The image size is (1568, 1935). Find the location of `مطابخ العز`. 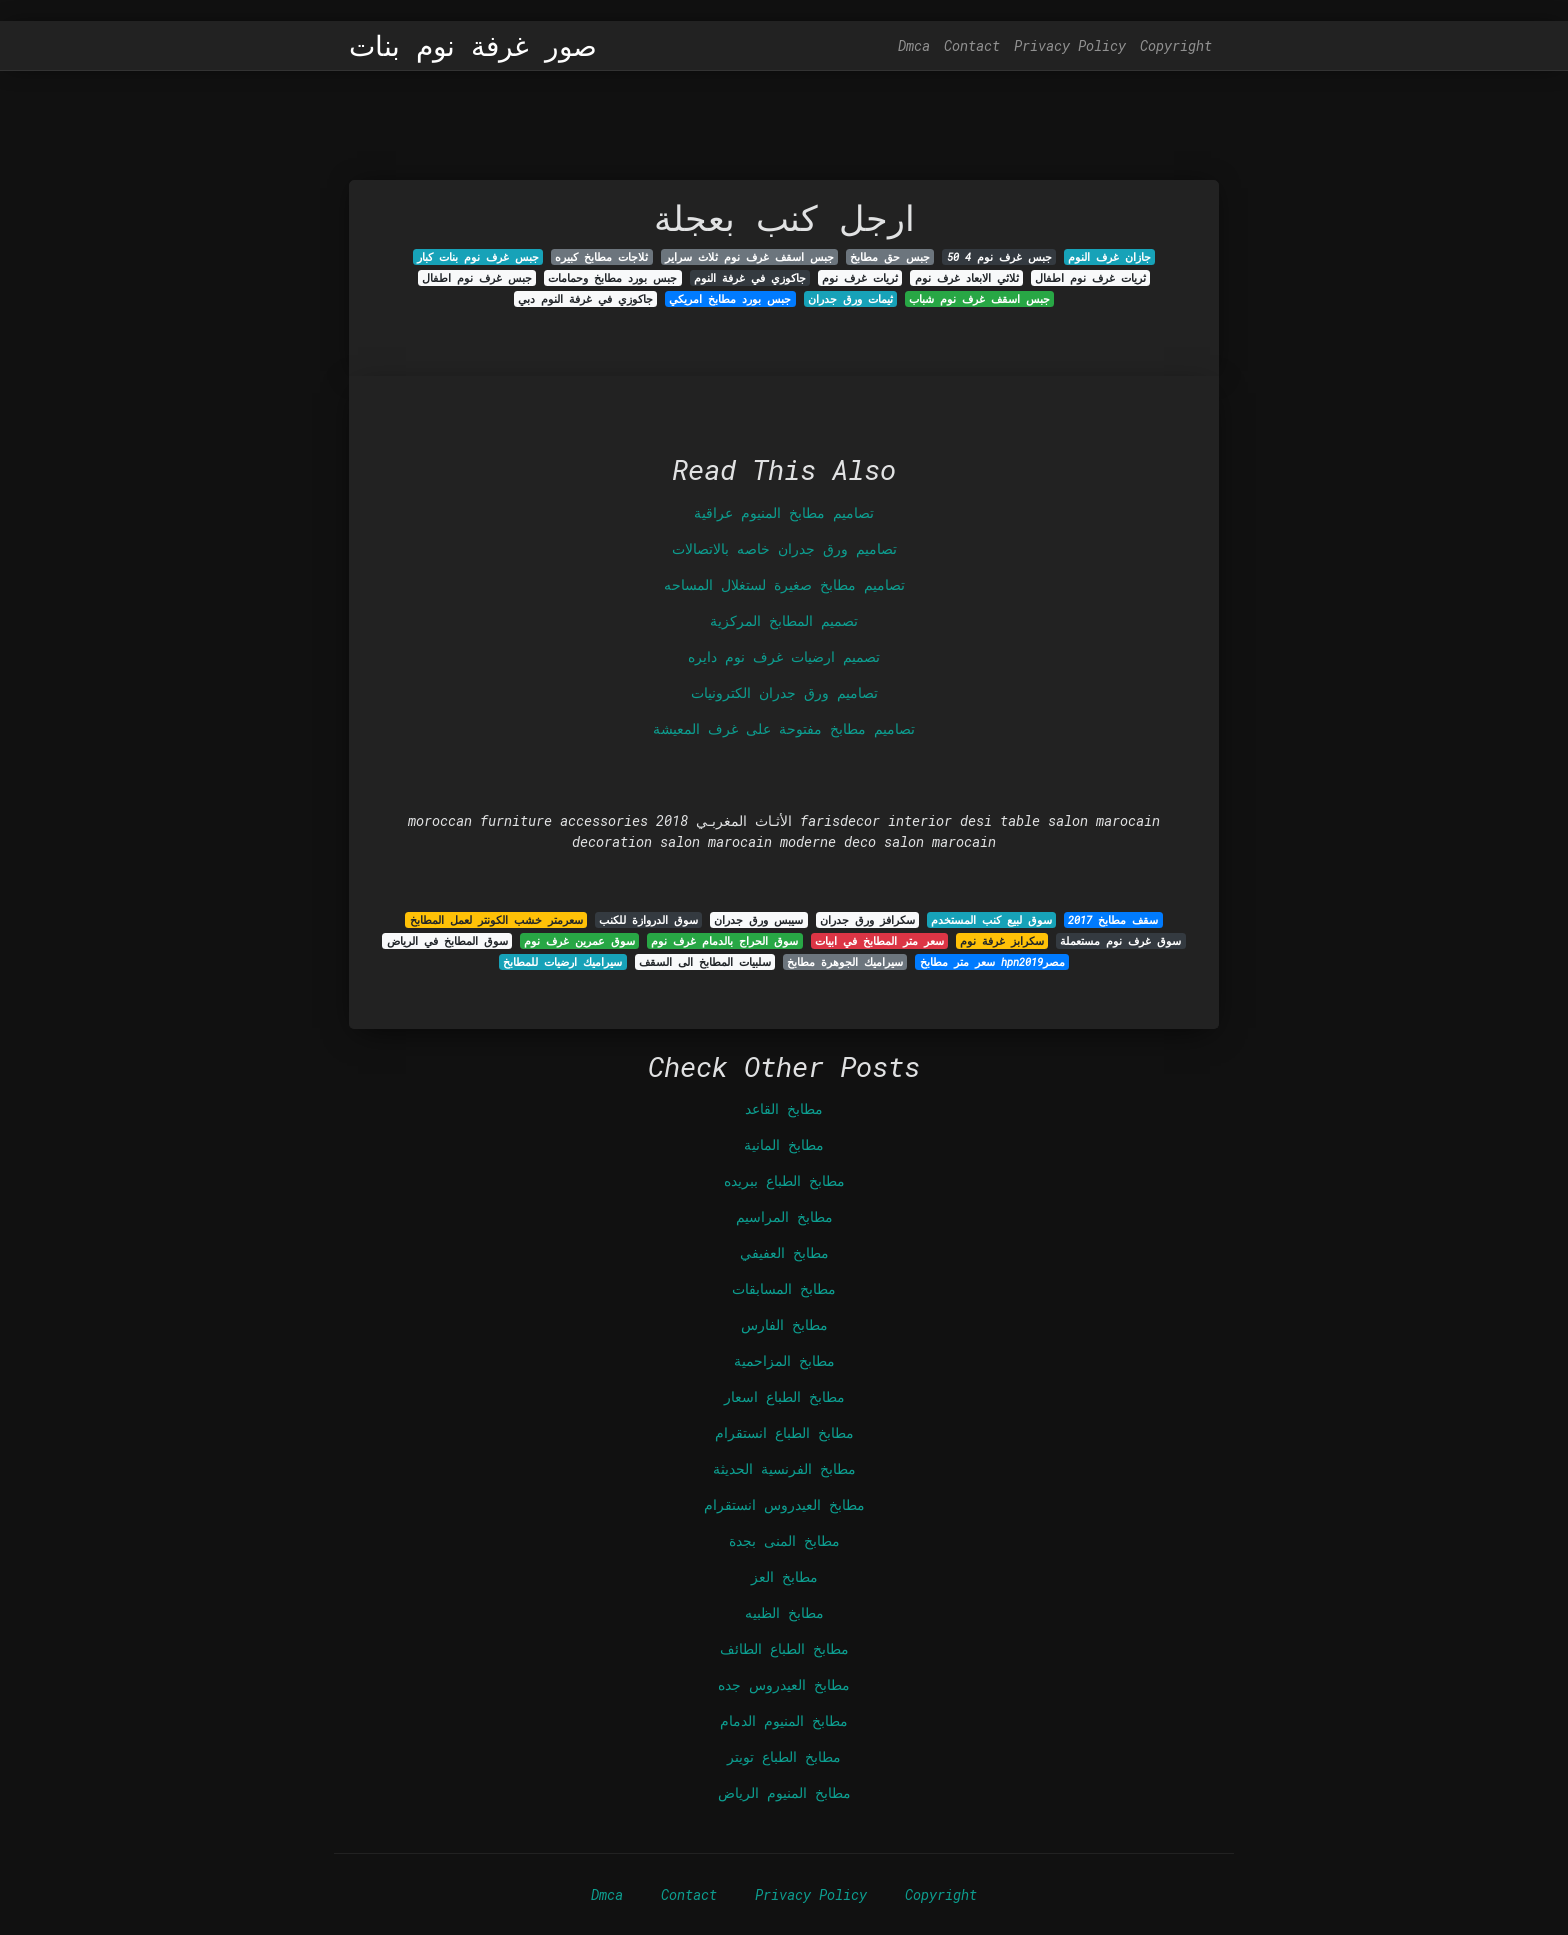

مطابخ العز is located at coordinates (784, 1576).